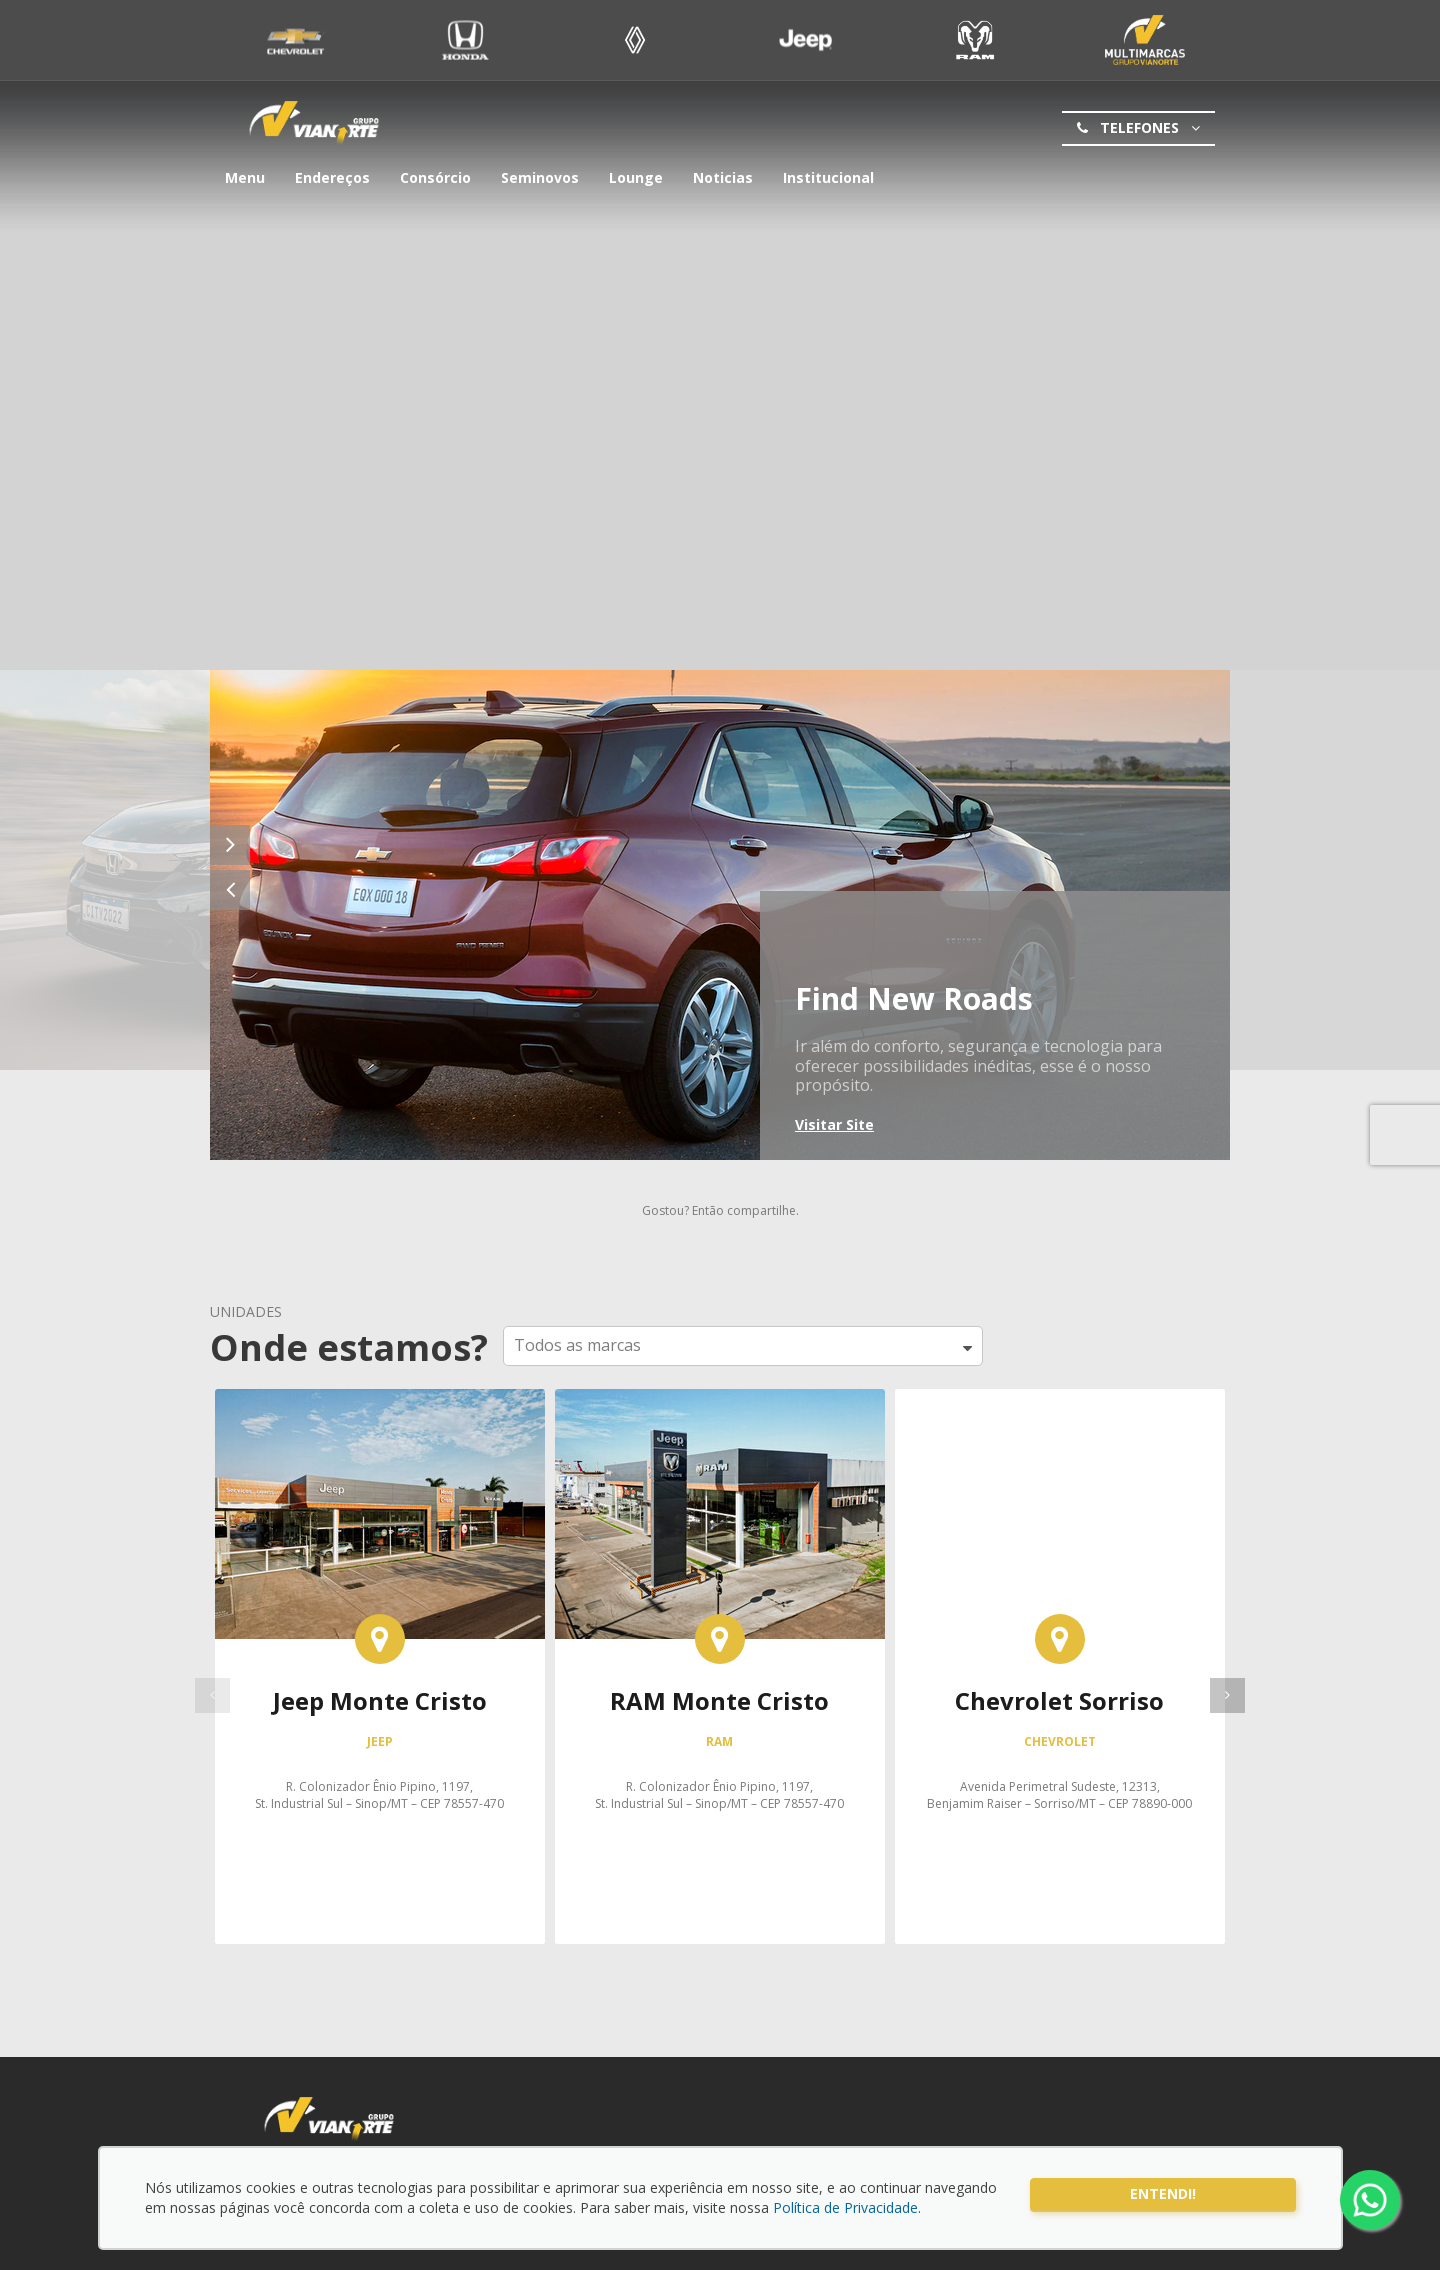 The width and height of the screenshot is (1440, 2270). I want to click on Seminovos, so click(540, 177).